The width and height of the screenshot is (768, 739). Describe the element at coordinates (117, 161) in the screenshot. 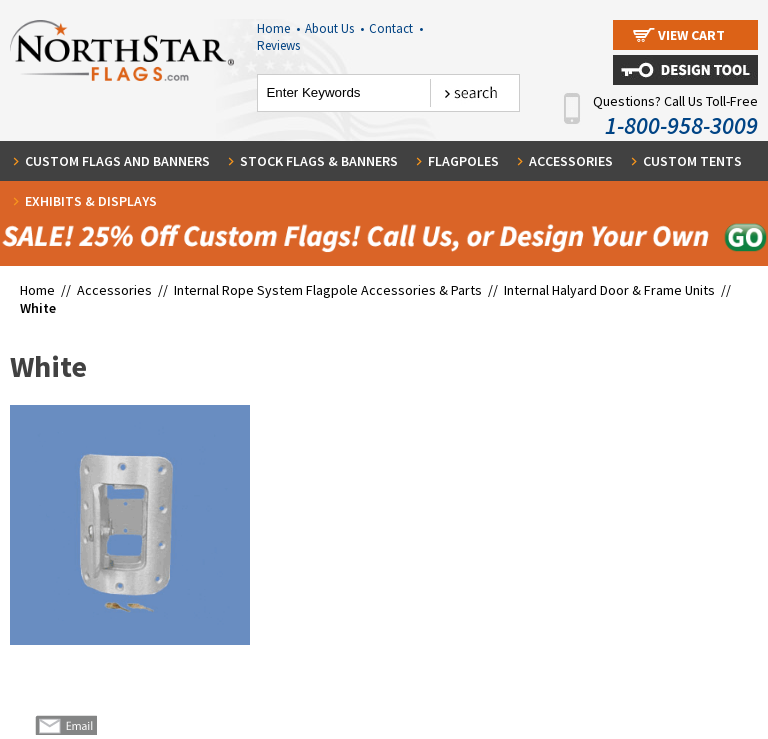

I see `Custom Flags and Banners` at that location.